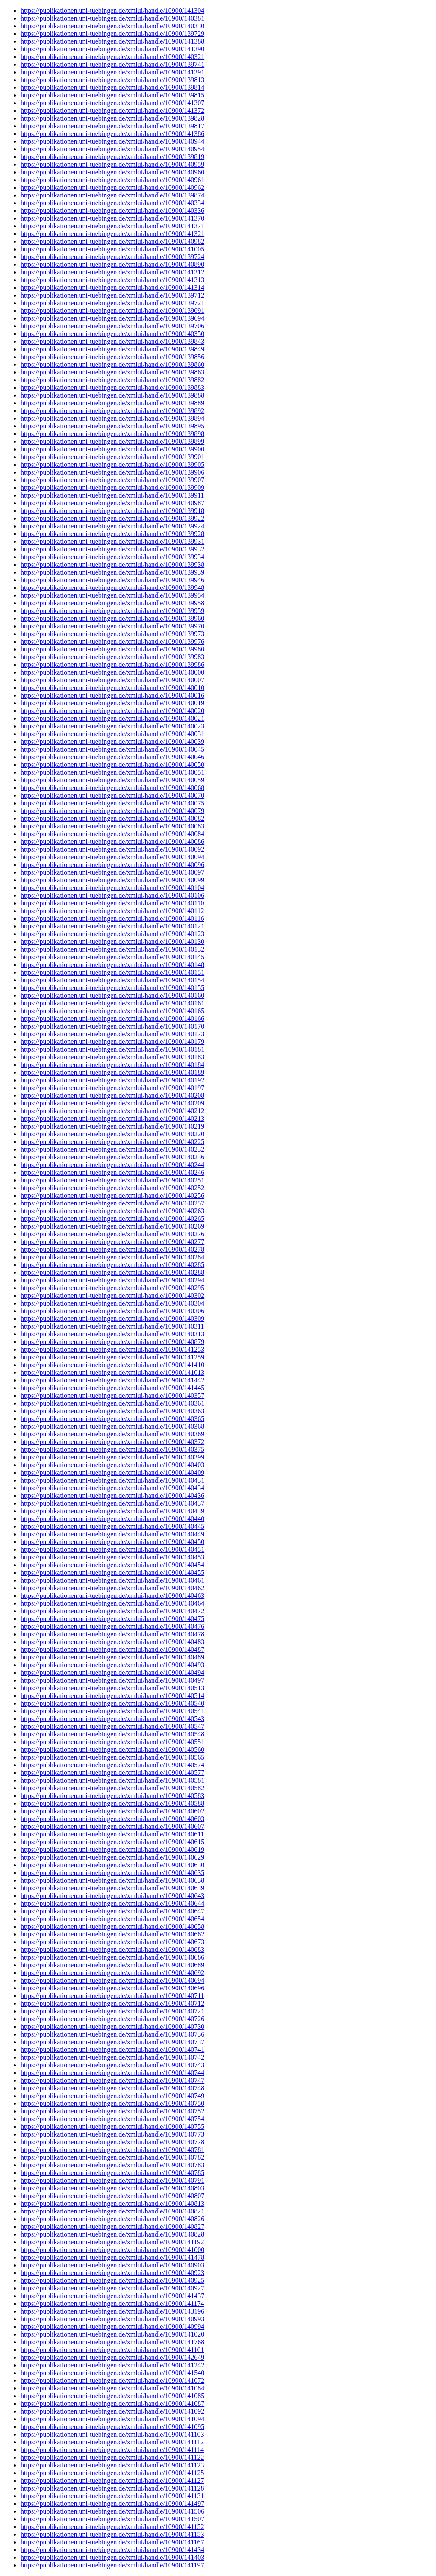 The width and height of the screenshot is (436, 2576). Describe the element at coordinates (112, 1226) in the screenshot. I see `https://publikationen.uni-tuebingen.de/xmlui/handle/10900/140269` at that location.